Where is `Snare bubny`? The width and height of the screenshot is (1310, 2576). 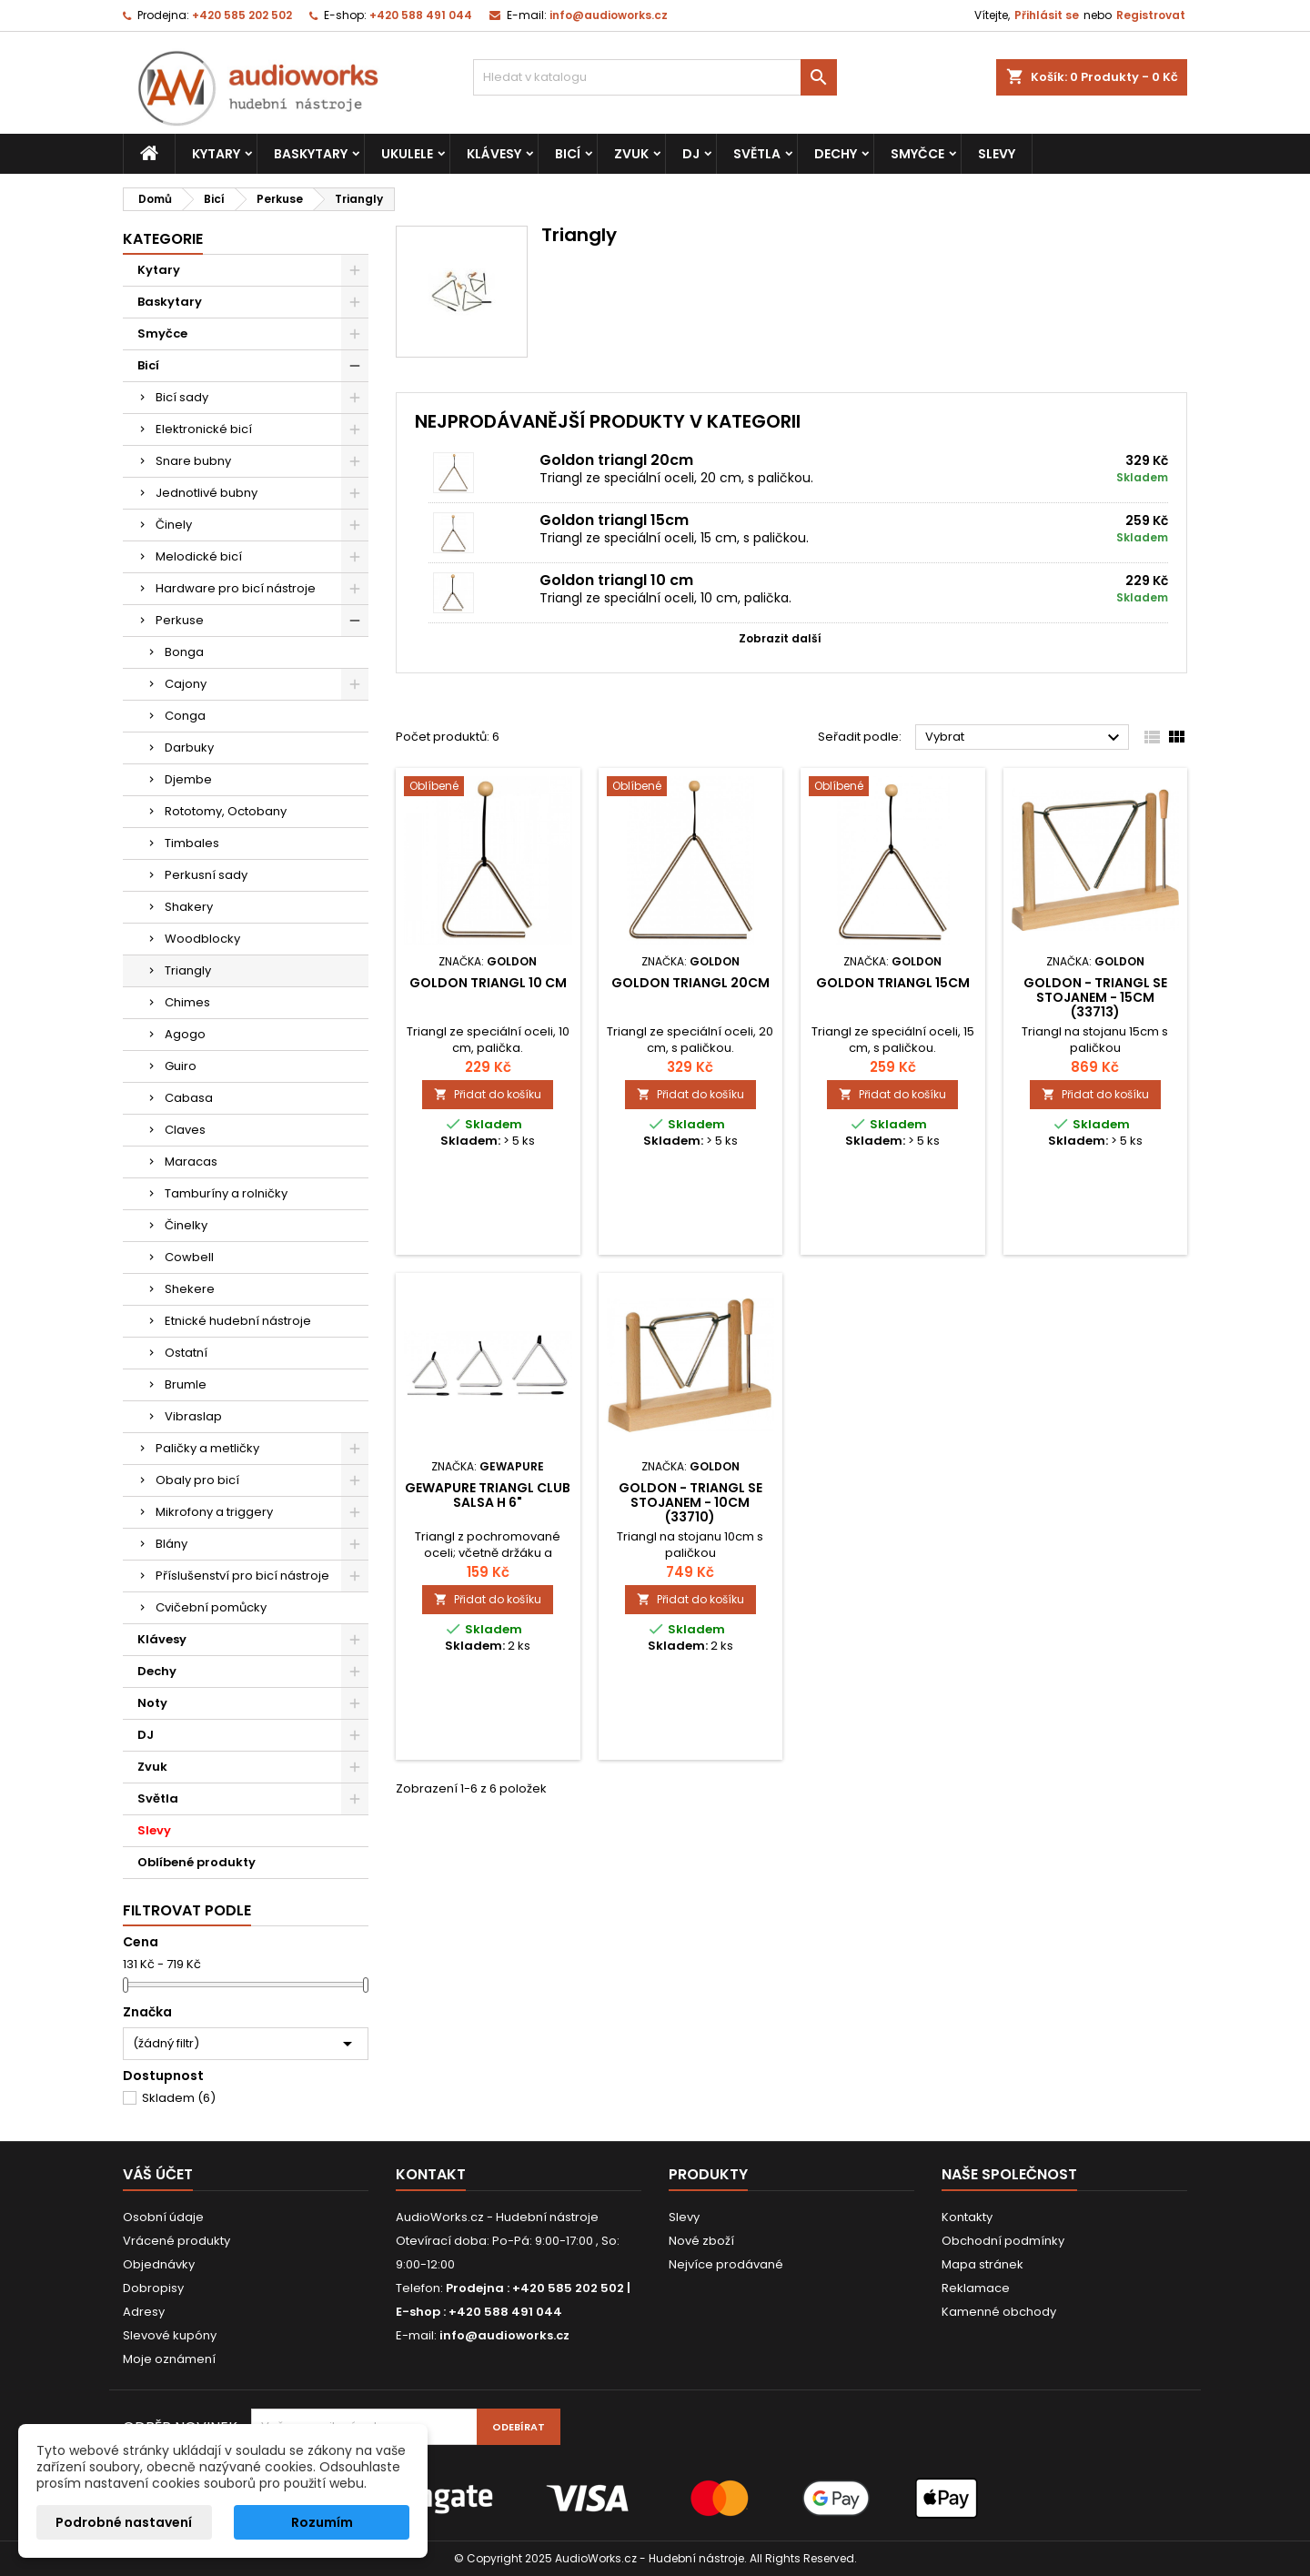
Snare bubny is located at coordinates (193, 461).